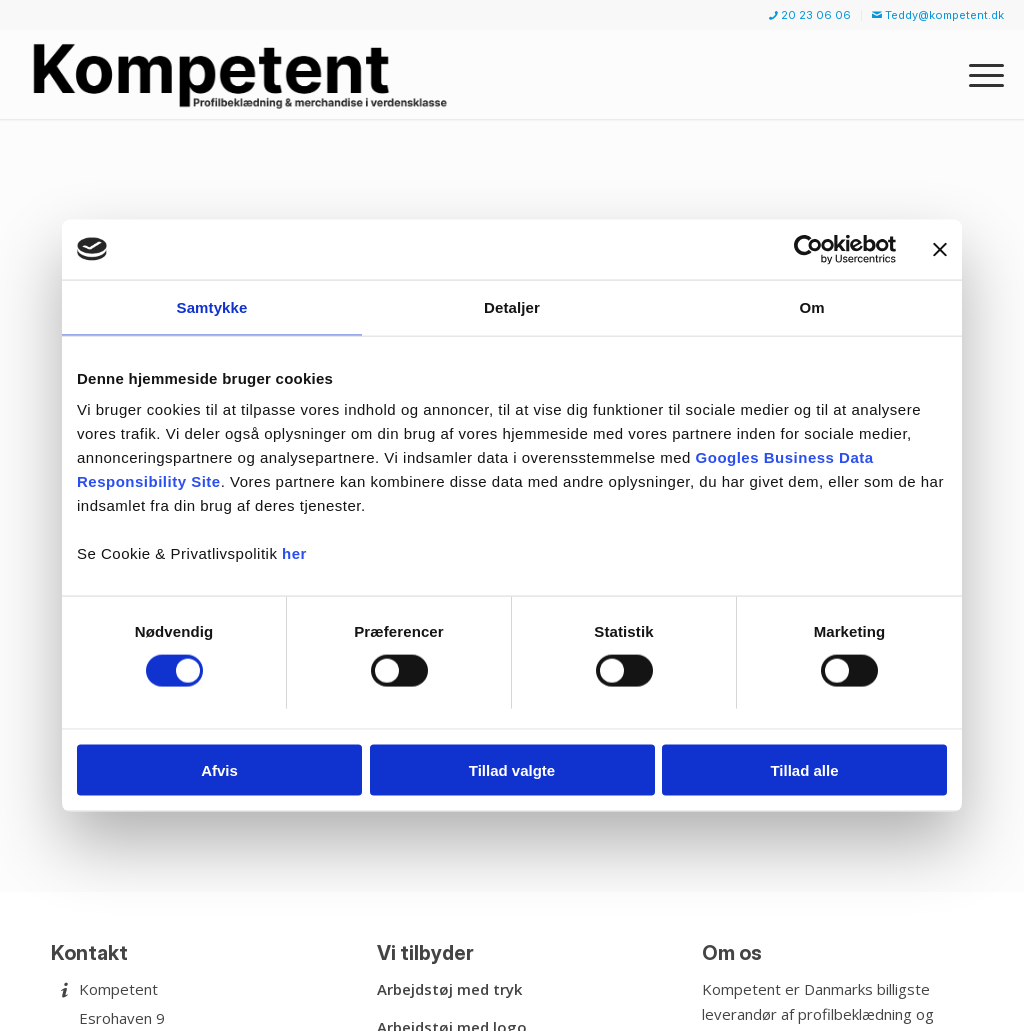 The height and width of the screenshot is (1031, 1024). I want to click on [Cookiebot af Usercentrics - åbner i et nyt vindue], so click(808, 249).